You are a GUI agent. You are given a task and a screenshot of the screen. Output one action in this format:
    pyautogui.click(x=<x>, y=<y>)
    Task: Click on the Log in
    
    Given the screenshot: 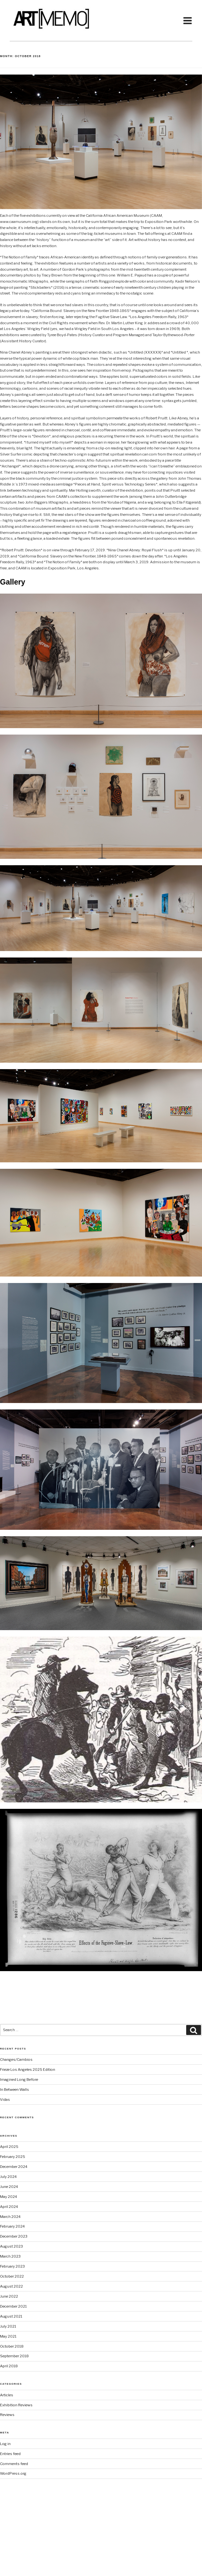 What is the action you would take?
    pyautogui.click(x=5, y=2443)
    